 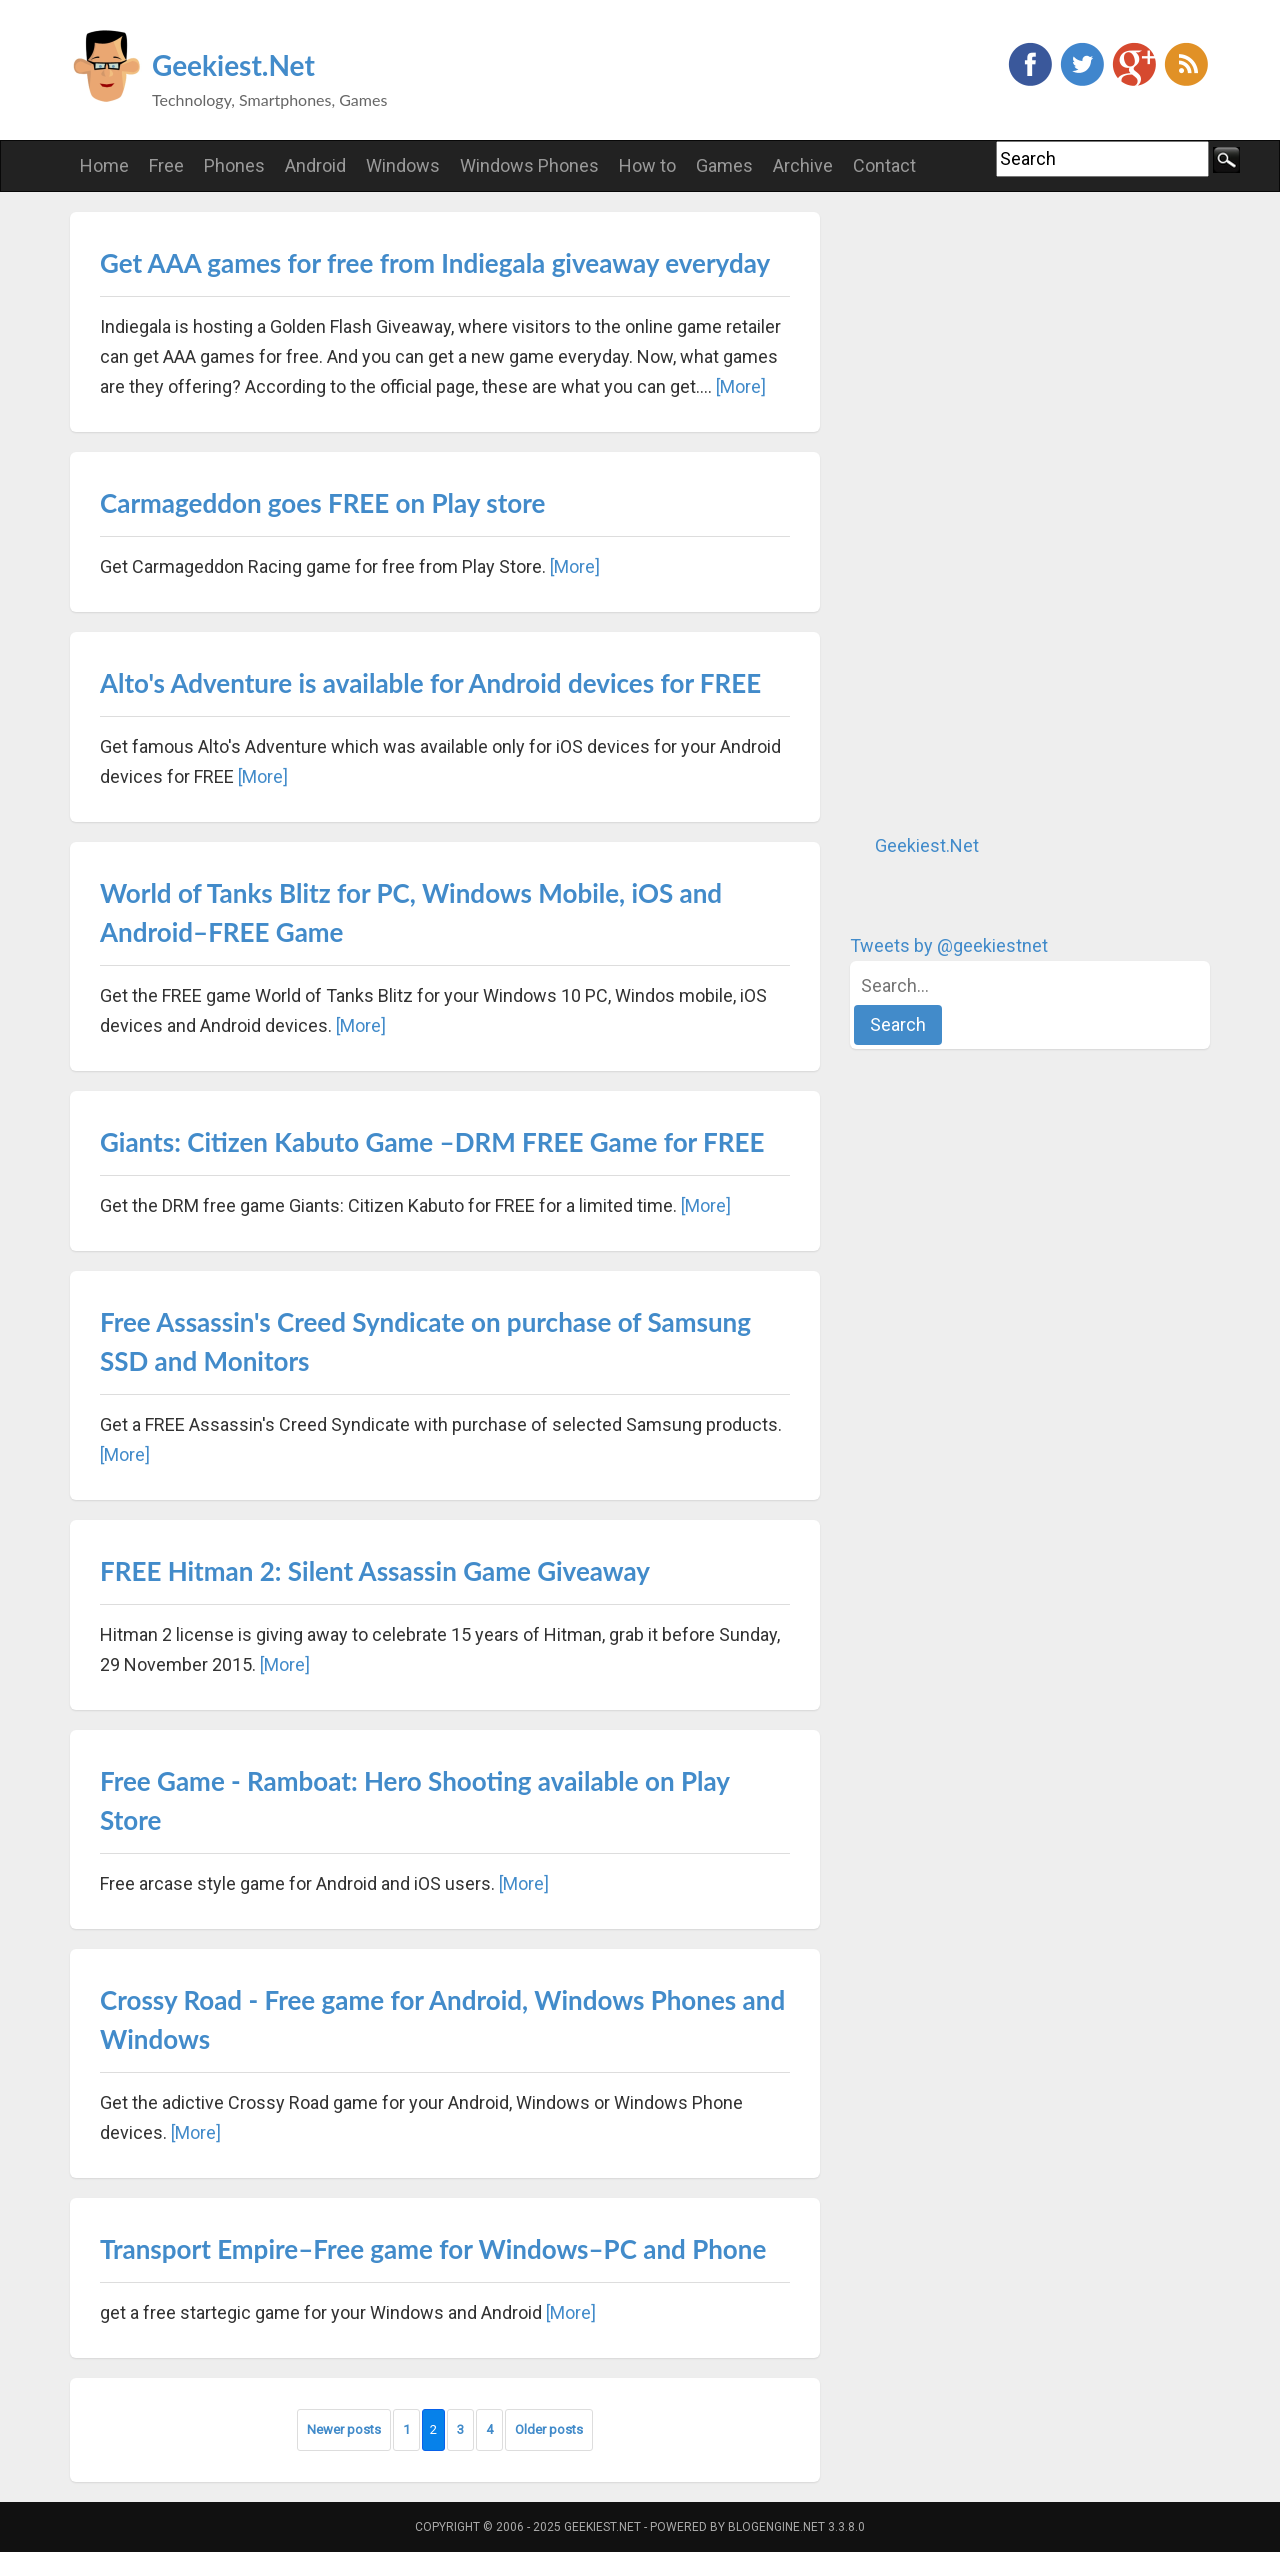 What do you see at coordinates (430, 683) in the screenshot?
I see `Alto's Adventure is available for Android devices for FREE` at bounding box center [430, 683].